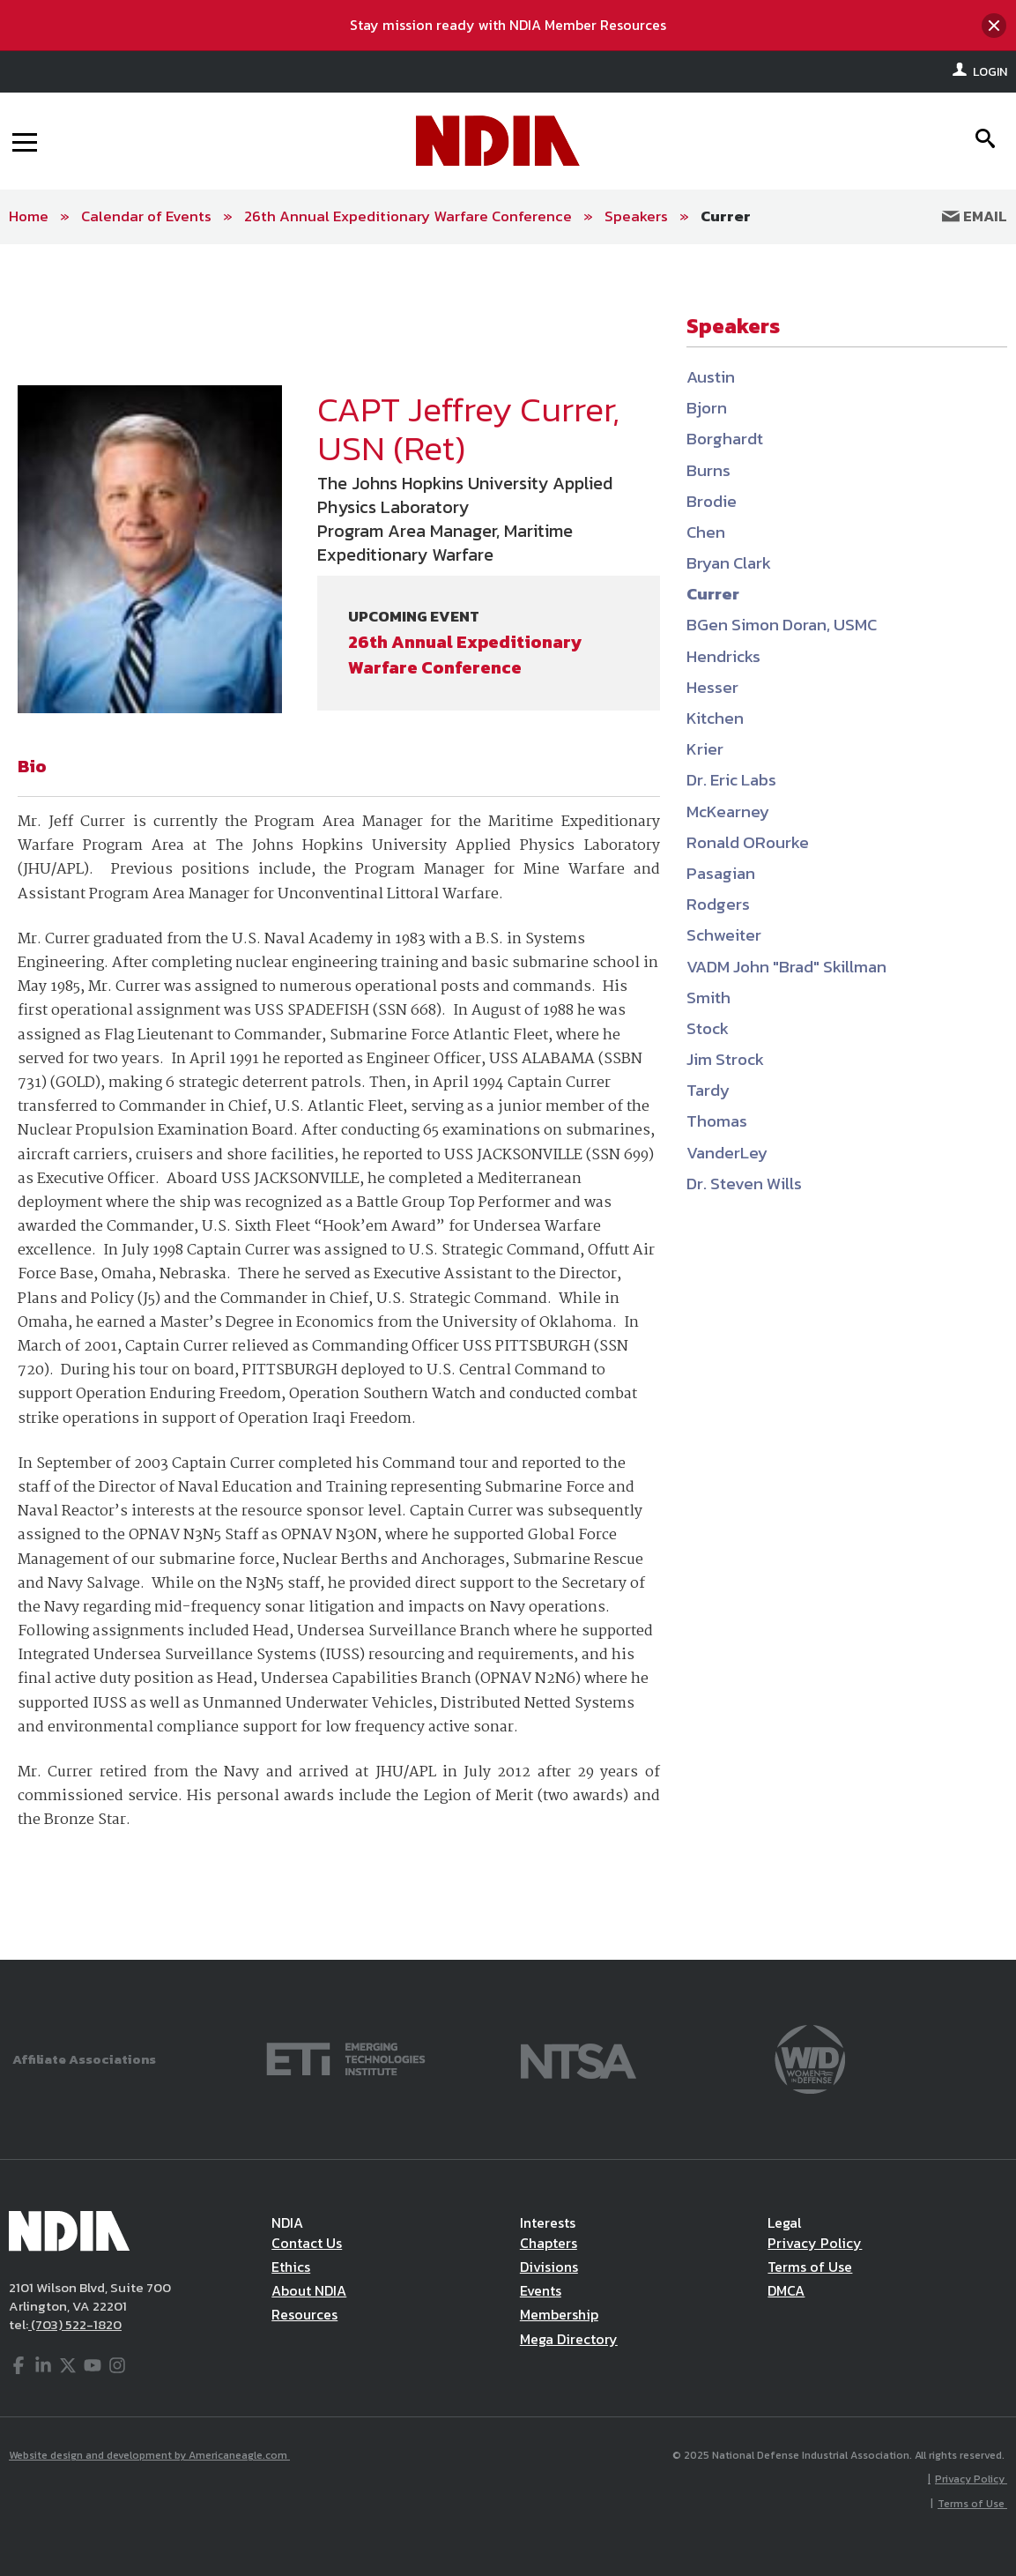  I want to click on Calendar of Events, so click(146, 216).